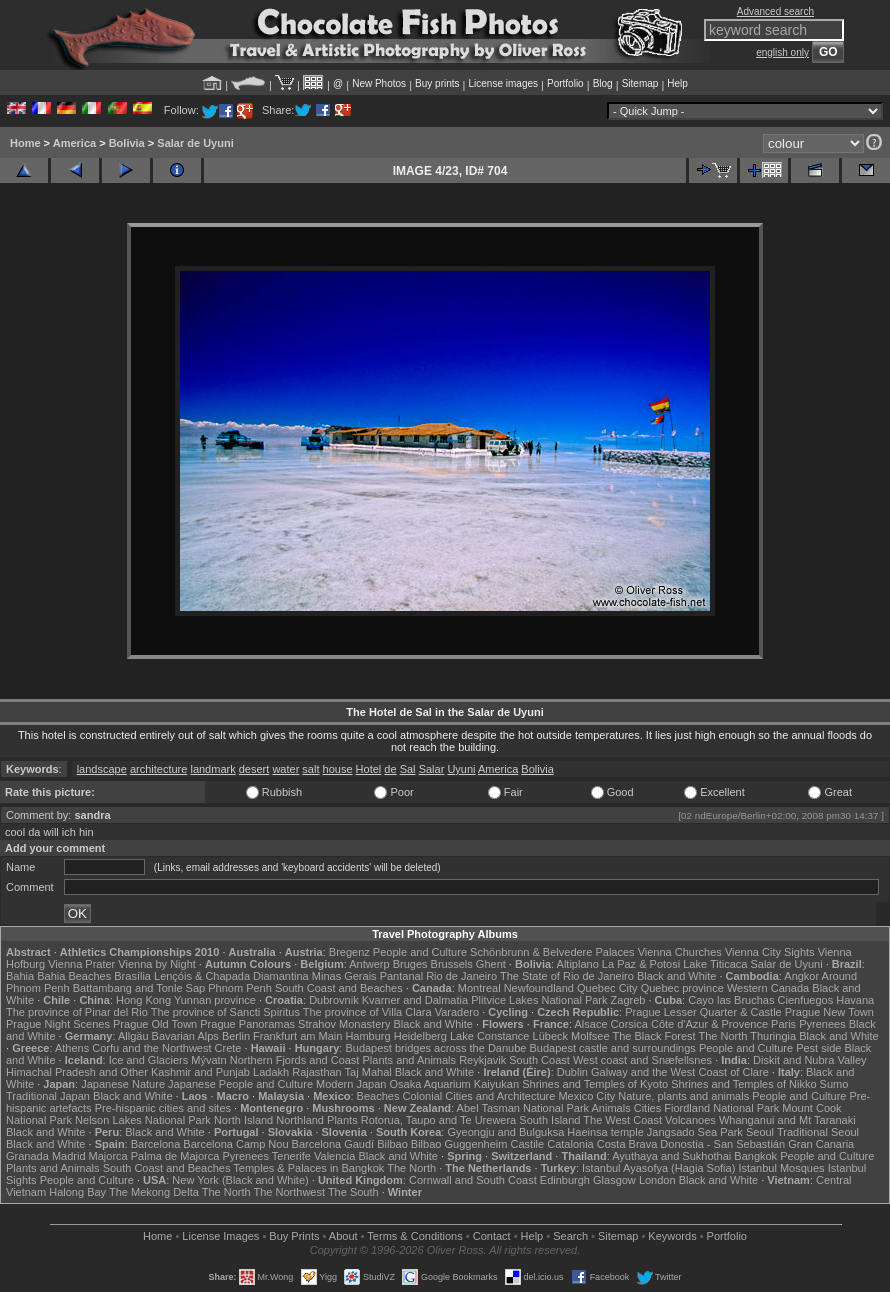  What do you see at coordinates (677, 83) in the screenshot?
I see `Help` at bounding box center [677, 83].